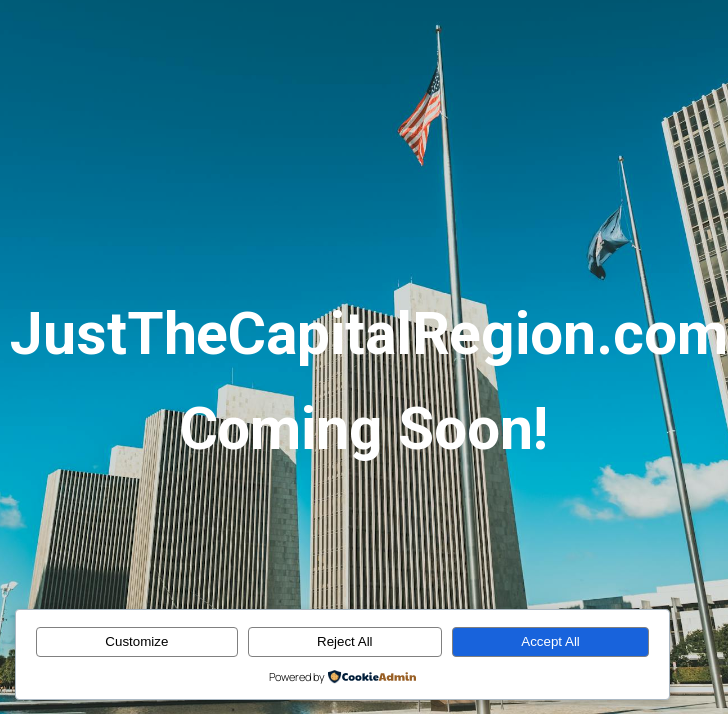 The height and width of the screenshot is (720, 728). Describe the element at coordinates (345, 641) in the screenshot. I see `Reject All` at that location.